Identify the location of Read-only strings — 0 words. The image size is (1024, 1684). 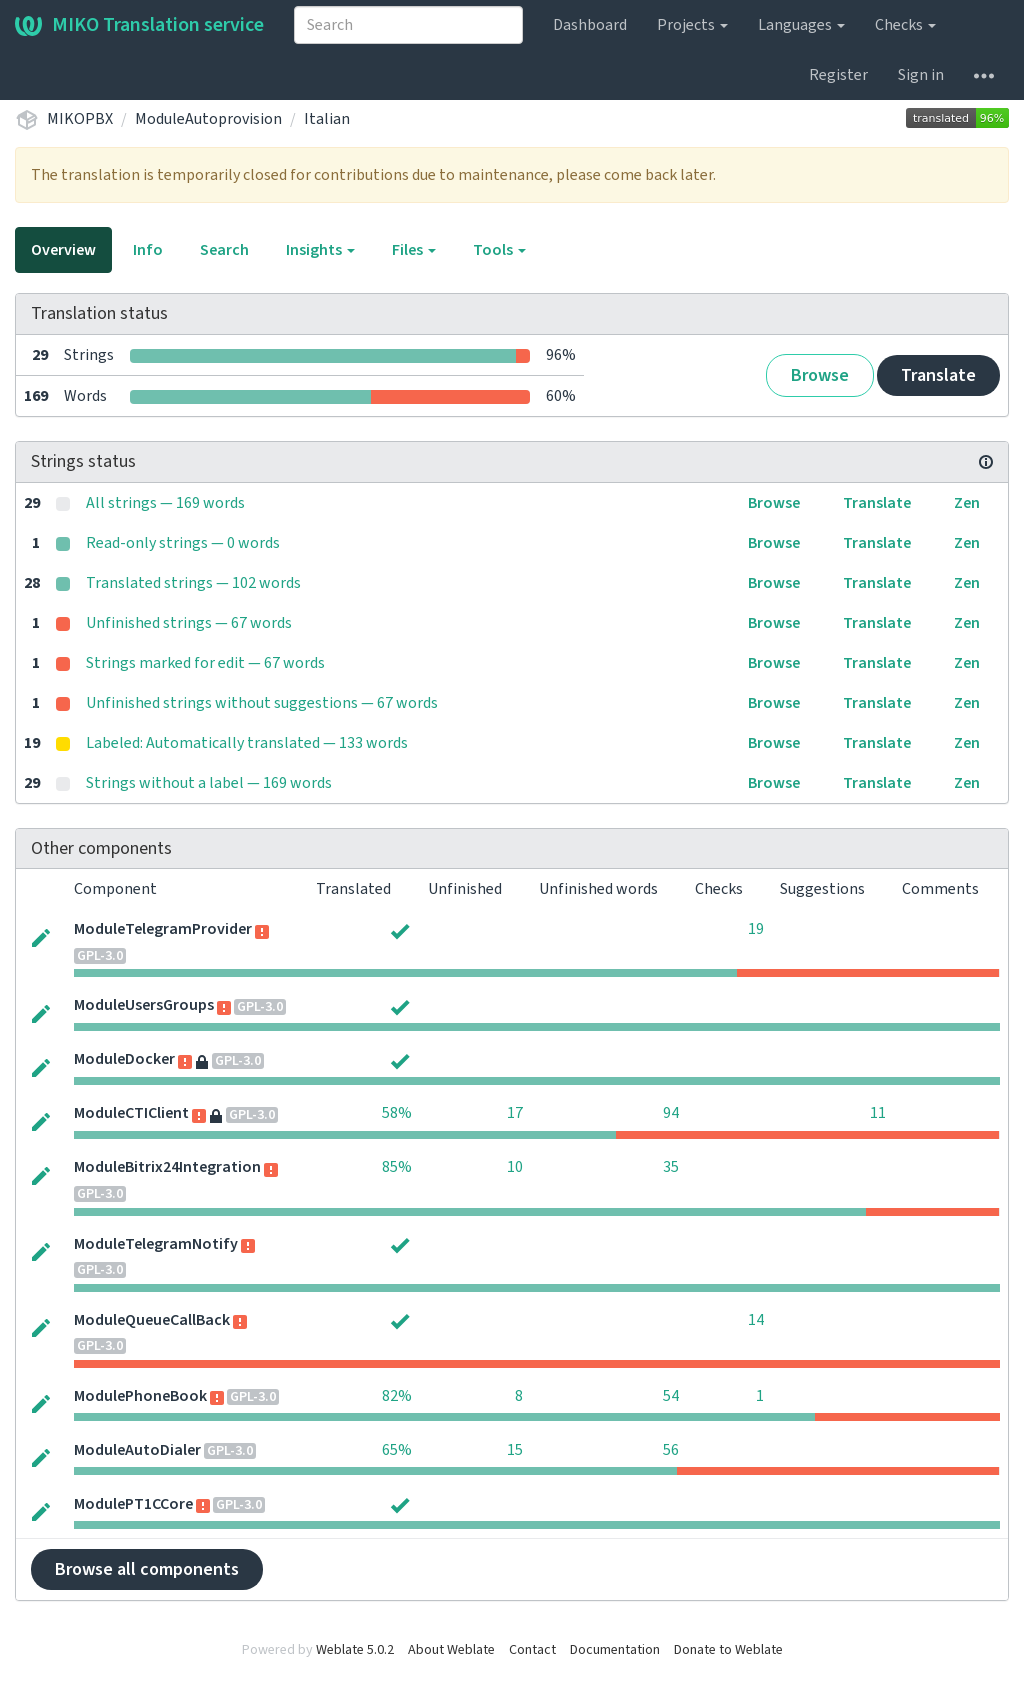
(183, 543).